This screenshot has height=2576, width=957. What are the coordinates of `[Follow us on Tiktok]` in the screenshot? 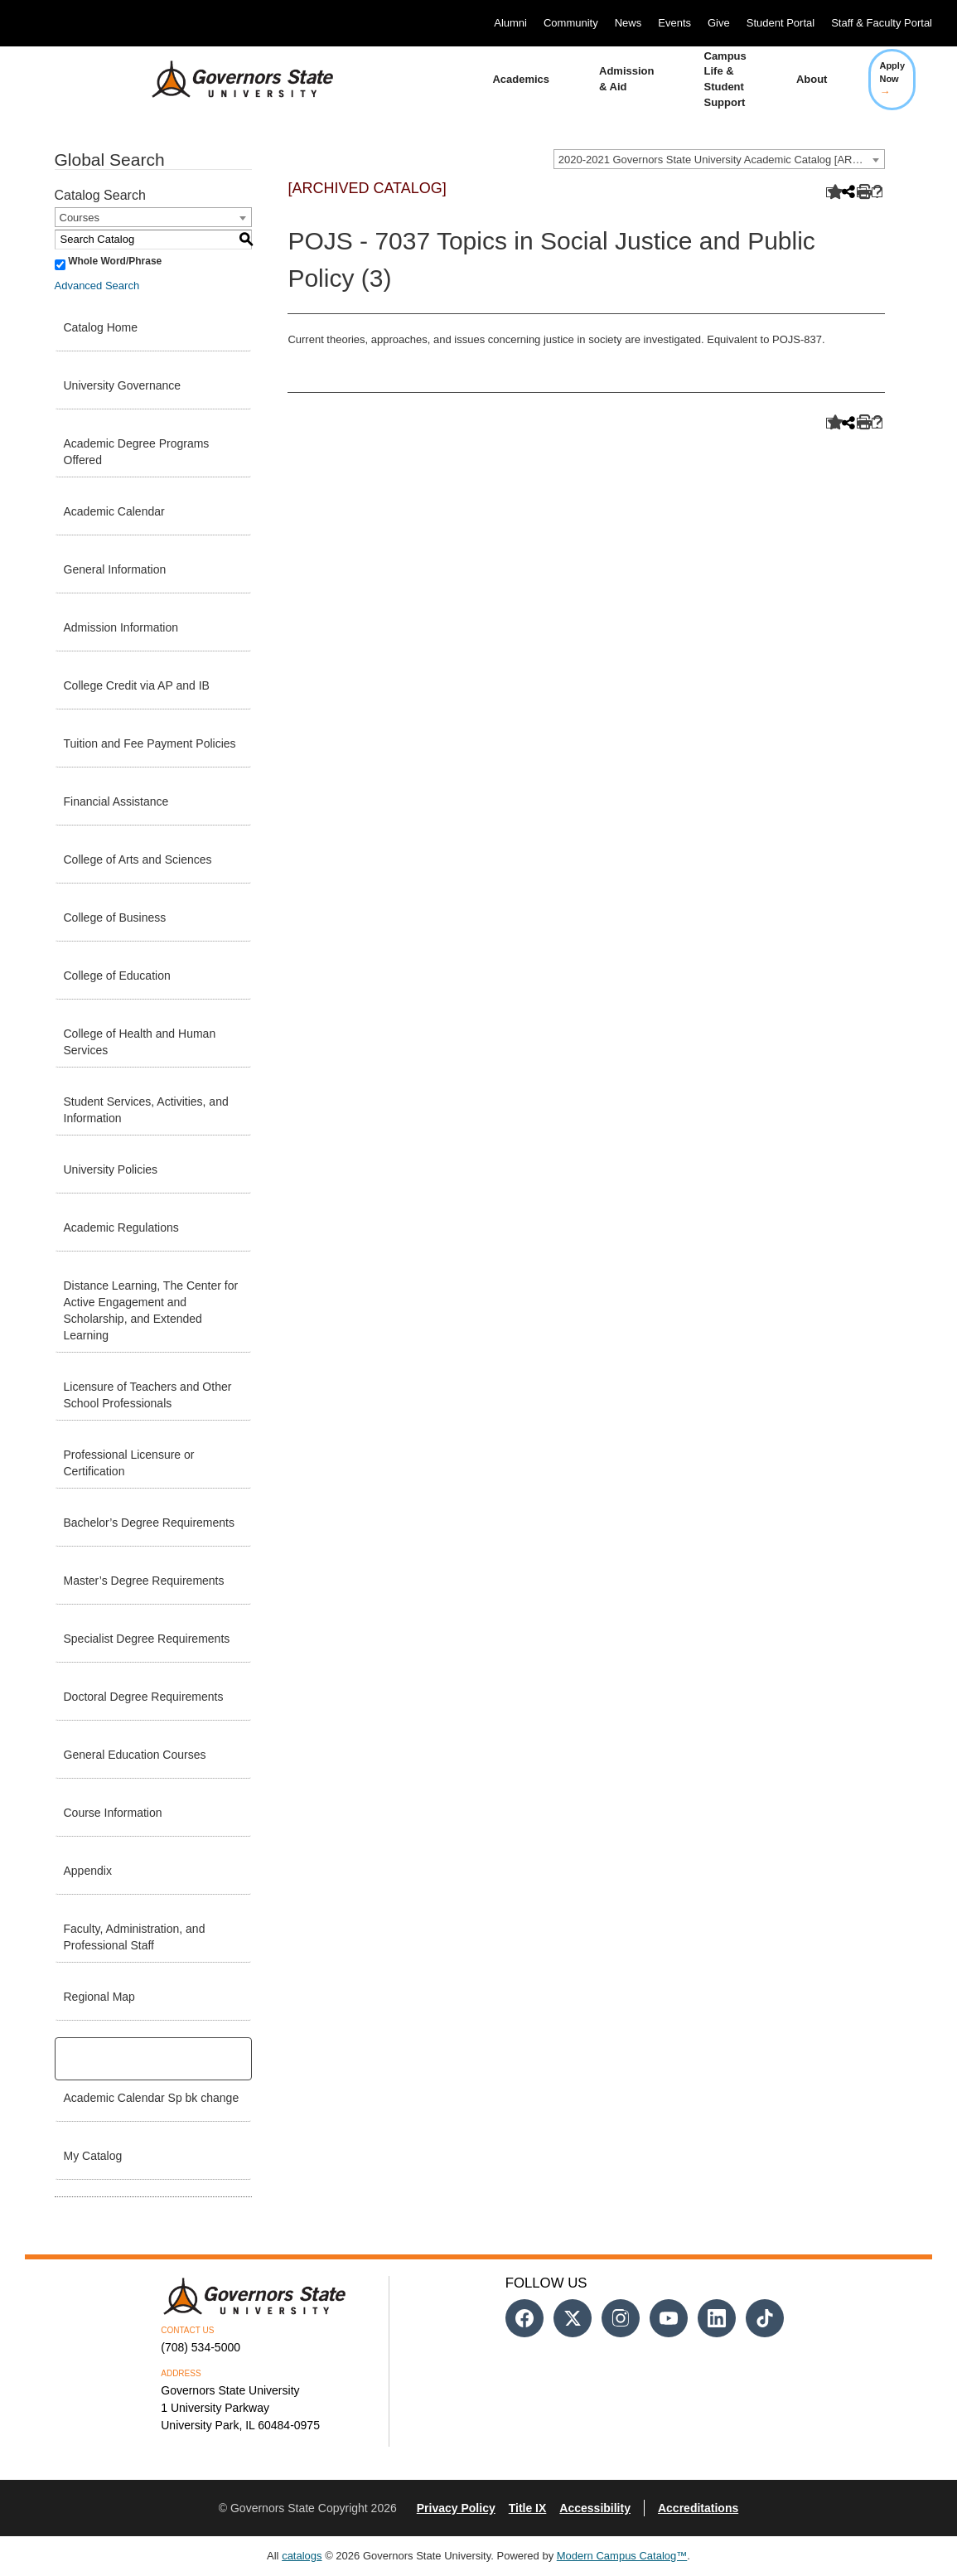 It's located at (765, 2318).